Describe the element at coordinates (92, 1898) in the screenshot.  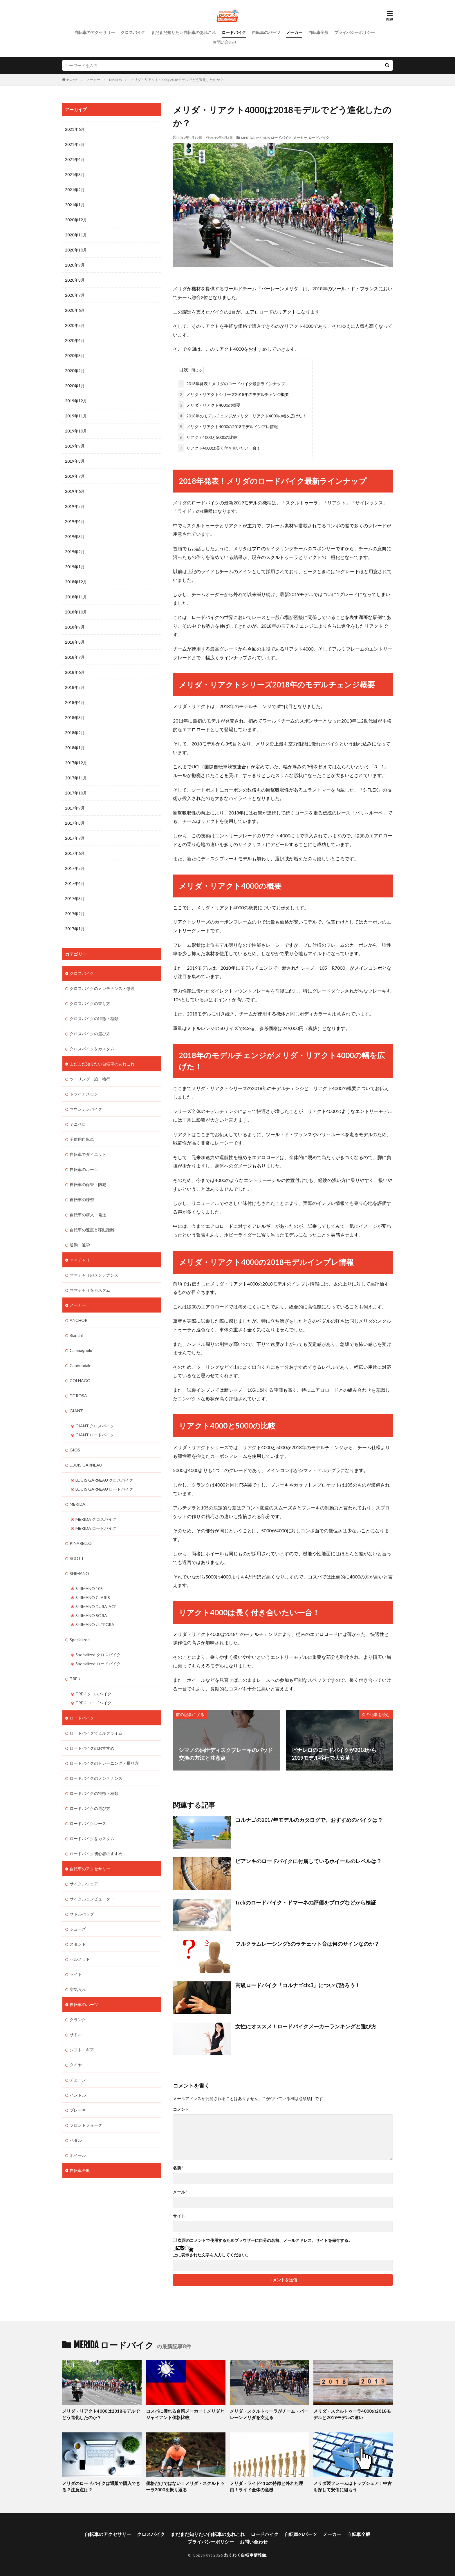
I see `サイクルコンピューター` at that location.